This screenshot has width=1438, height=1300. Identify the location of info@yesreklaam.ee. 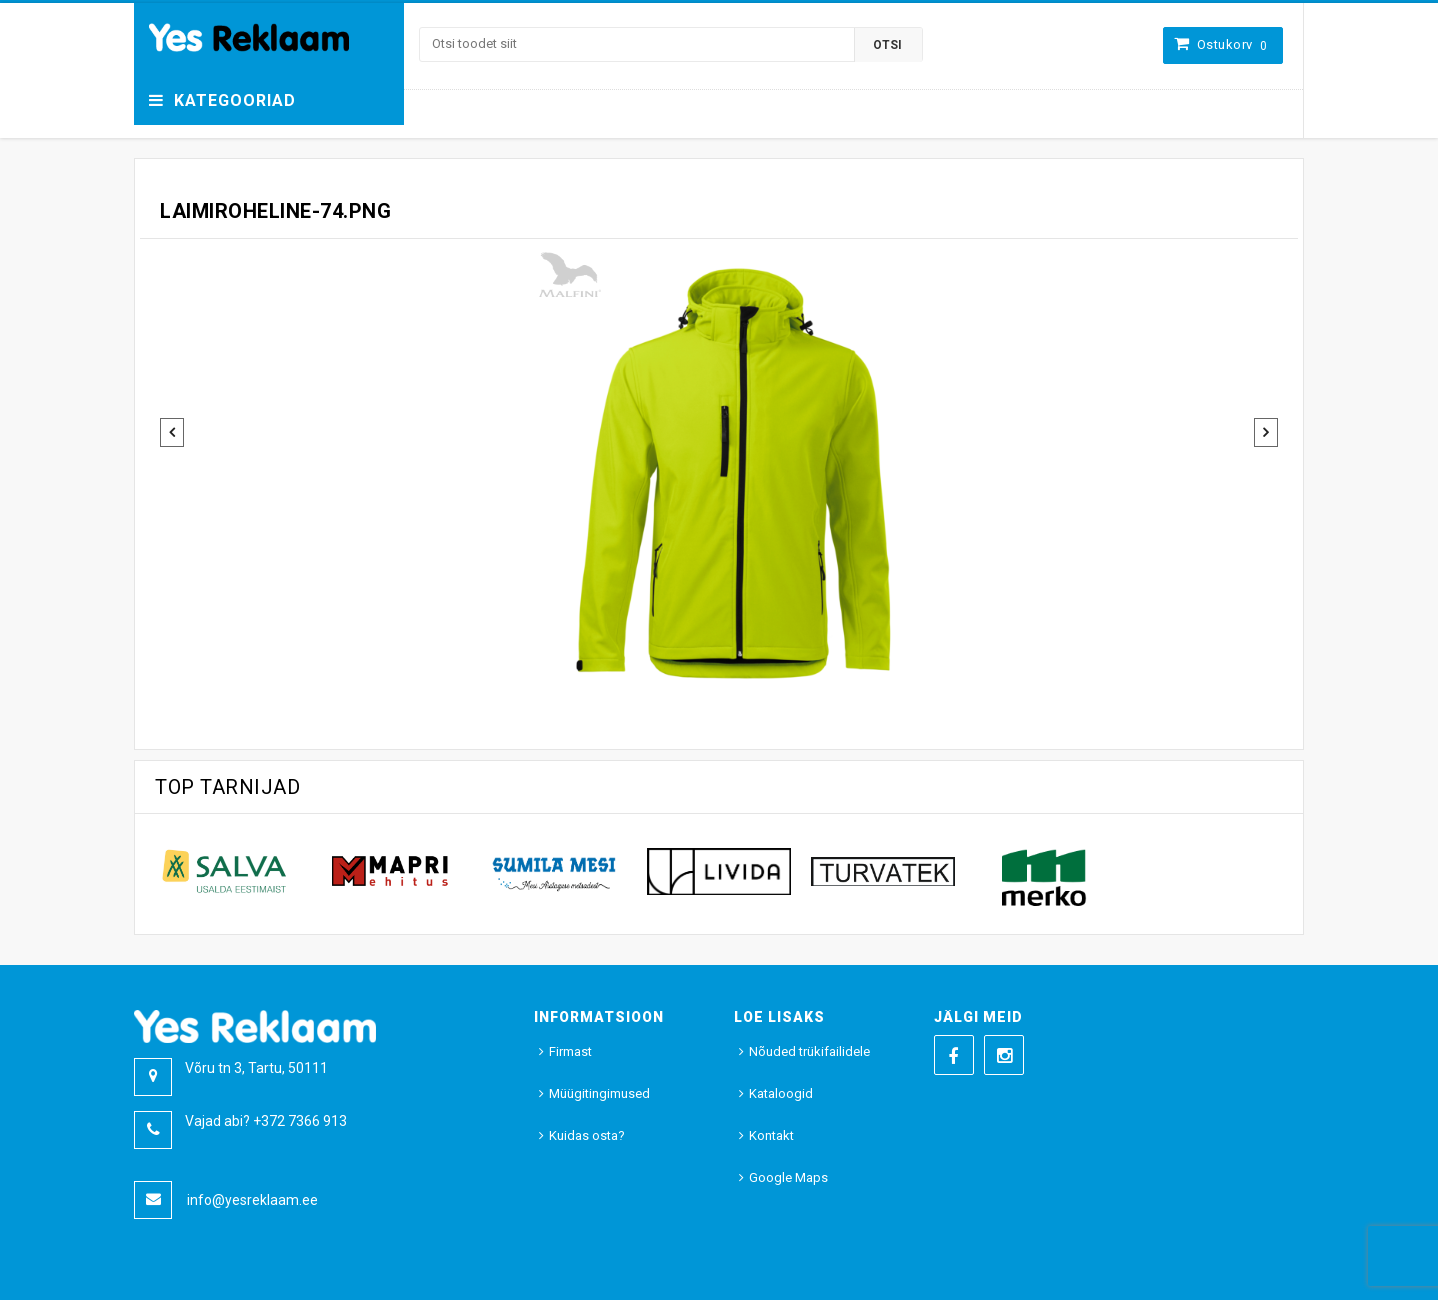
(252, 1200).